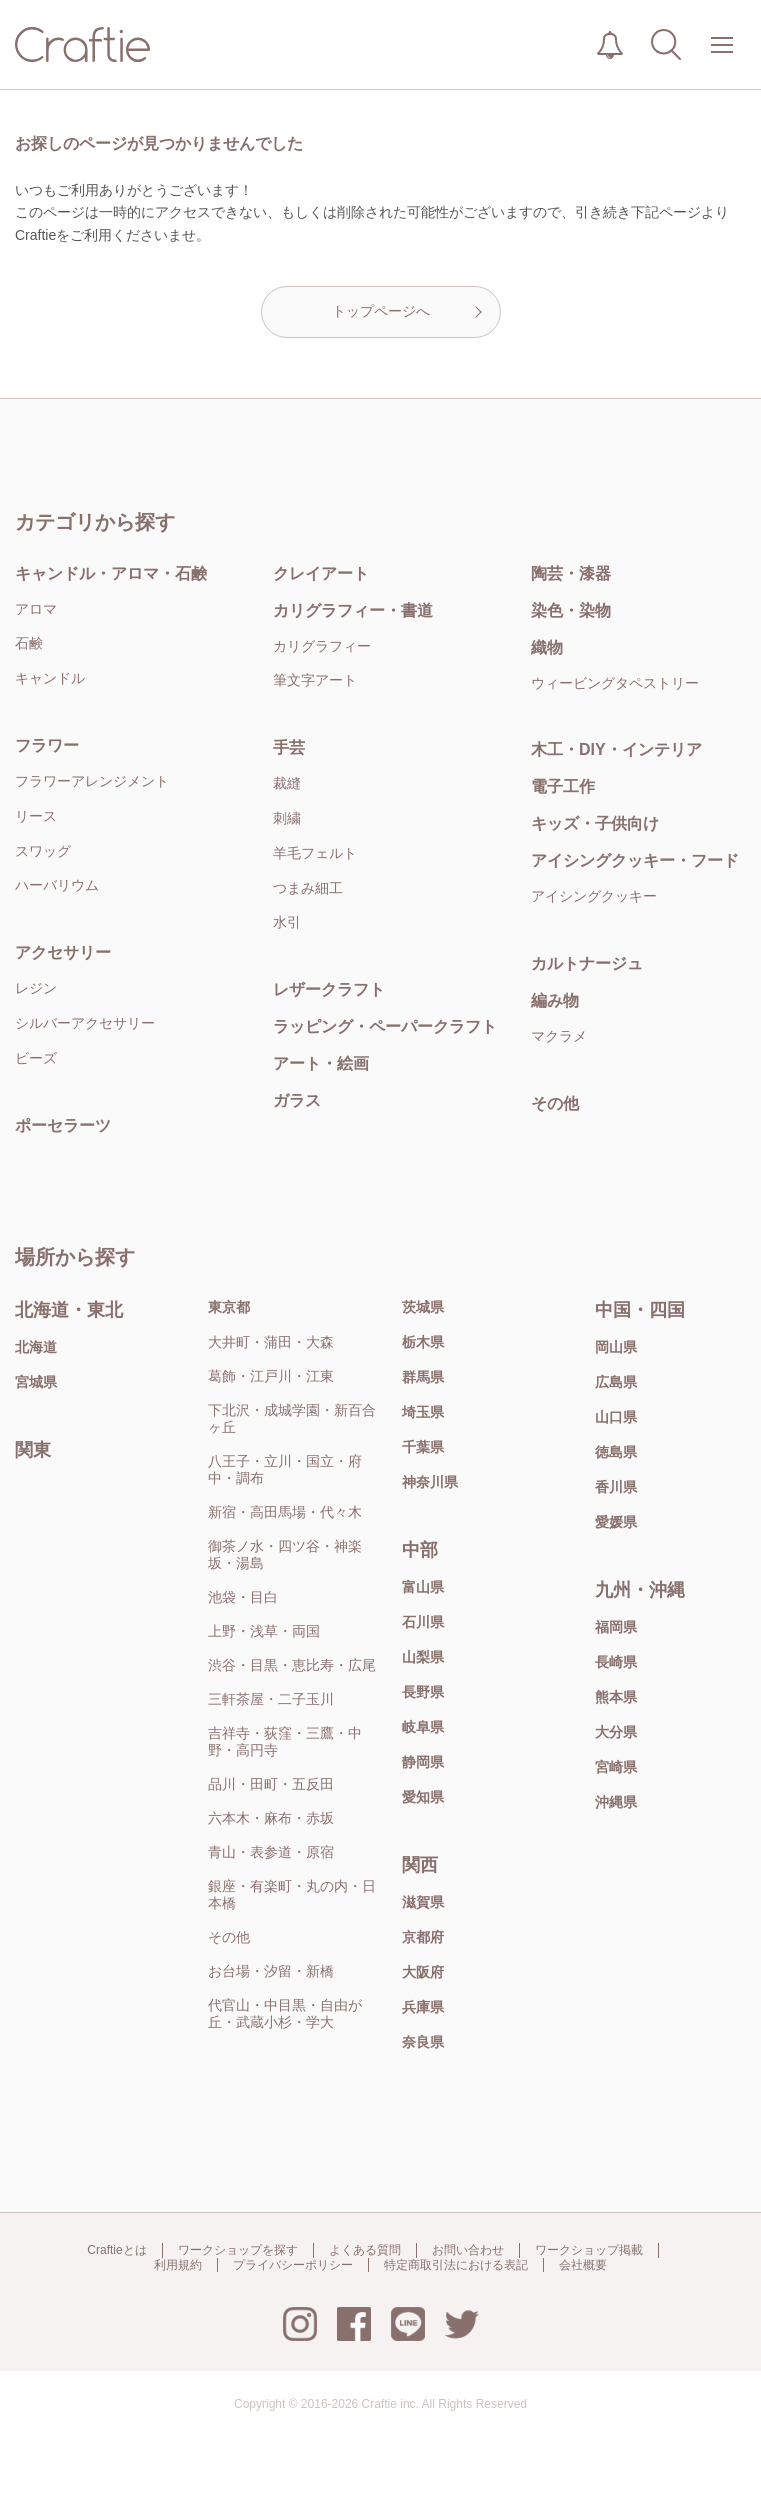 Image resolution: width=761 pixels, height=2495 pixels. I want to click on レザークラフト, so click(329, 989).